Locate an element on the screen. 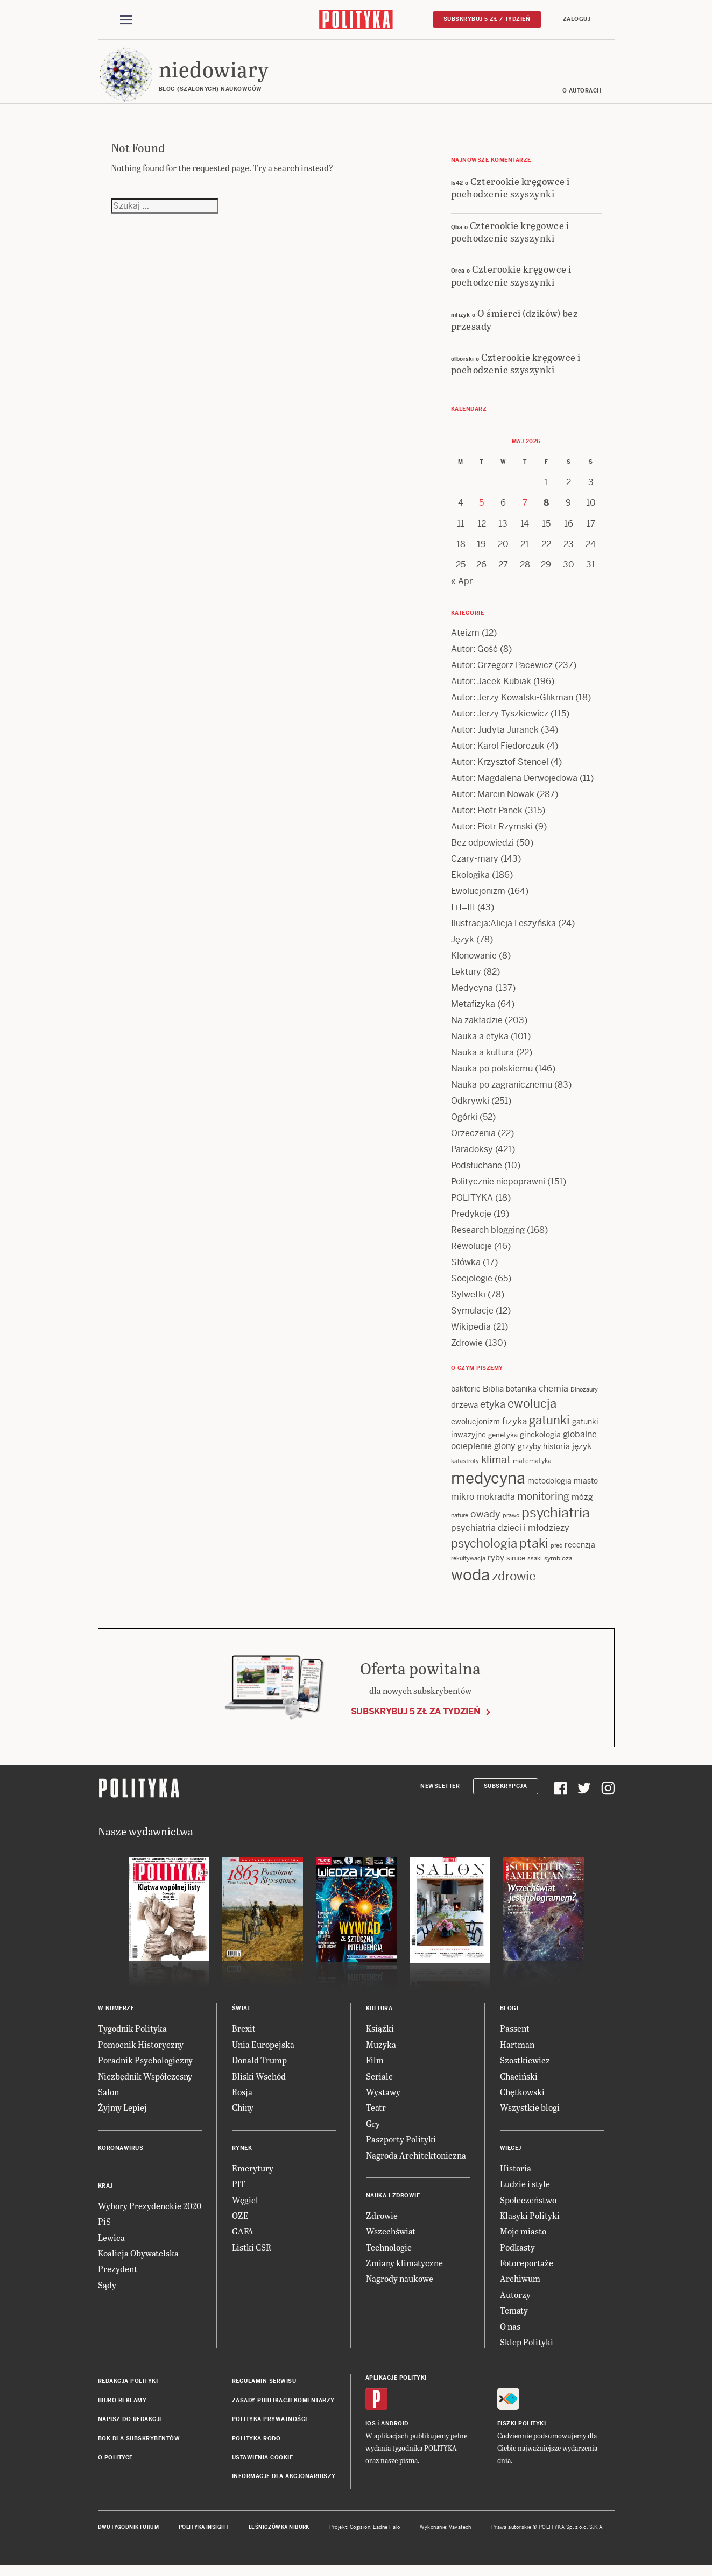 The height and width of the screenshot is (2576, 712). Klasyki Polityki is located at coordinates (530, 2223).